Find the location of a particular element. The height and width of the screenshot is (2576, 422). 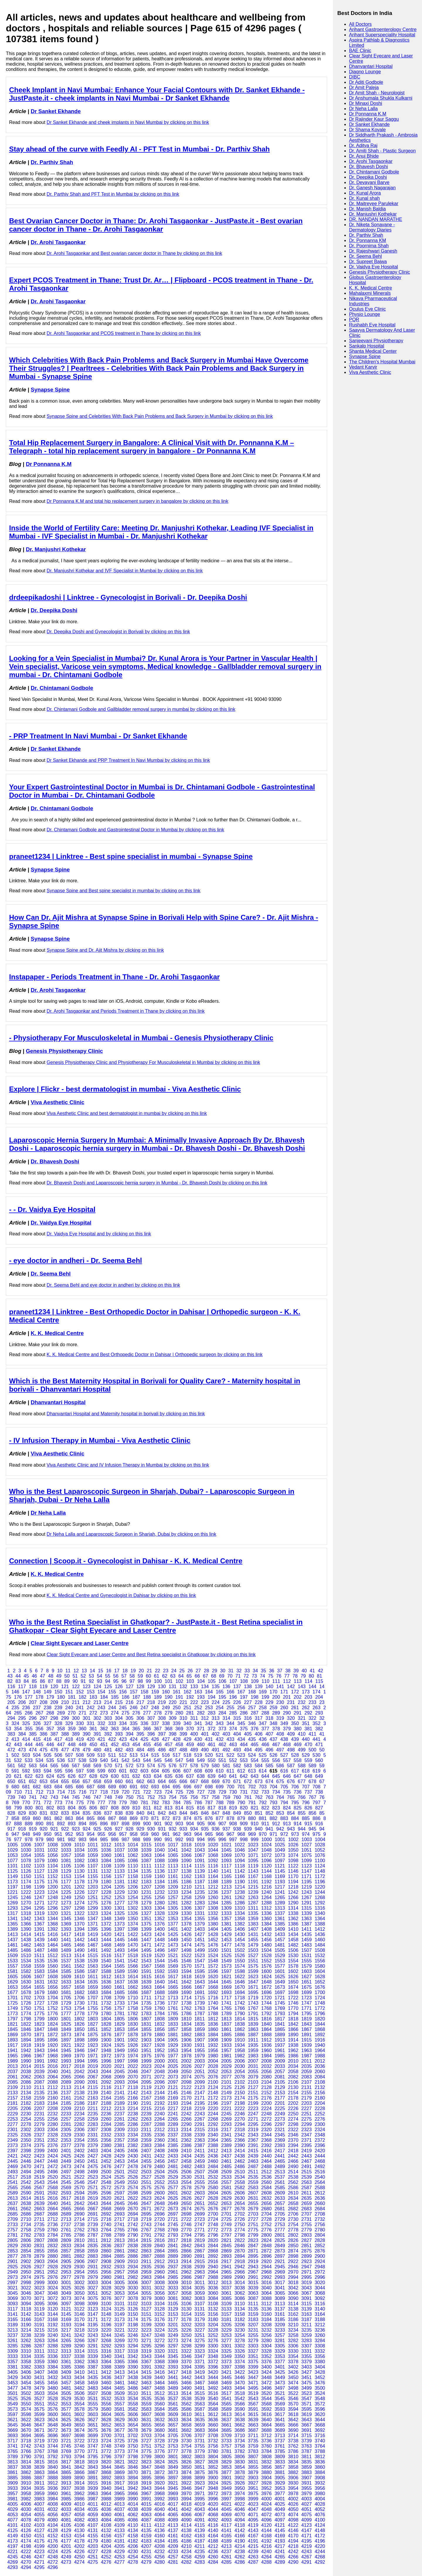

3290 is located at coordinates (79, 2345).